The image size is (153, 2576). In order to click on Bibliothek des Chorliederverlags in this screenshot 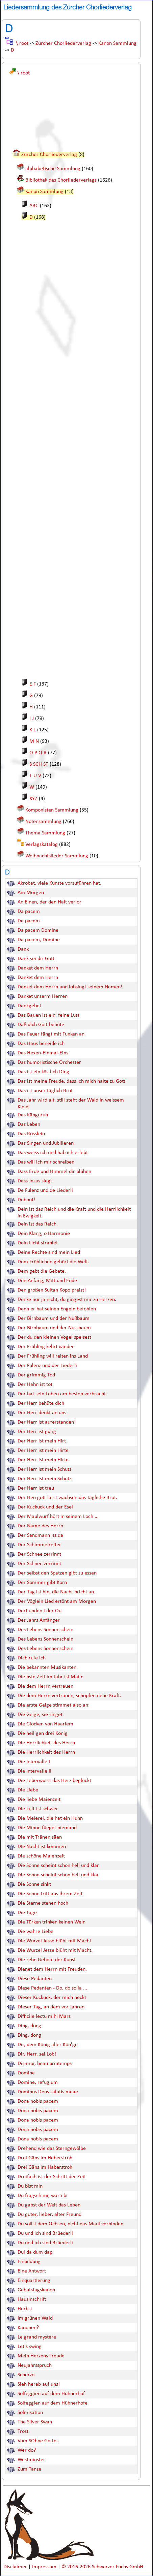, I will do `click(61, 180)`.